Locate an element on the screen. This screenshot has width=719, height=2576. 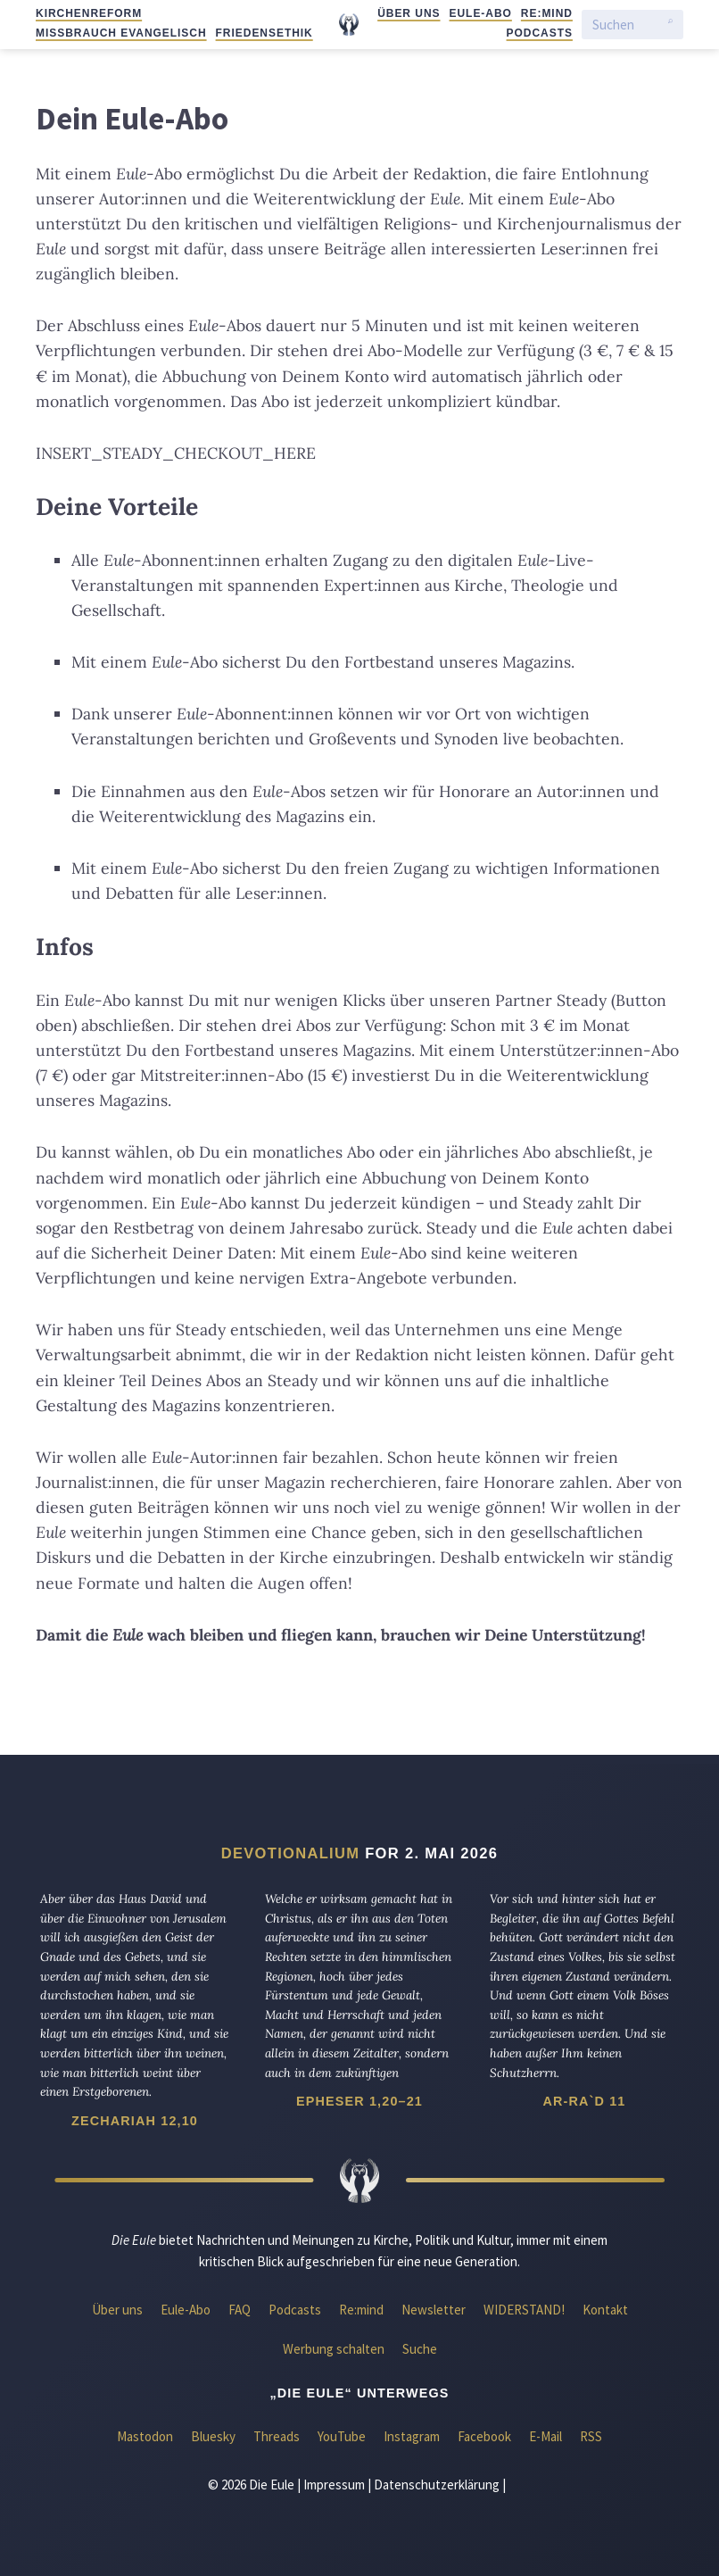
Kirchenreform is located at coordinates (89, 13).